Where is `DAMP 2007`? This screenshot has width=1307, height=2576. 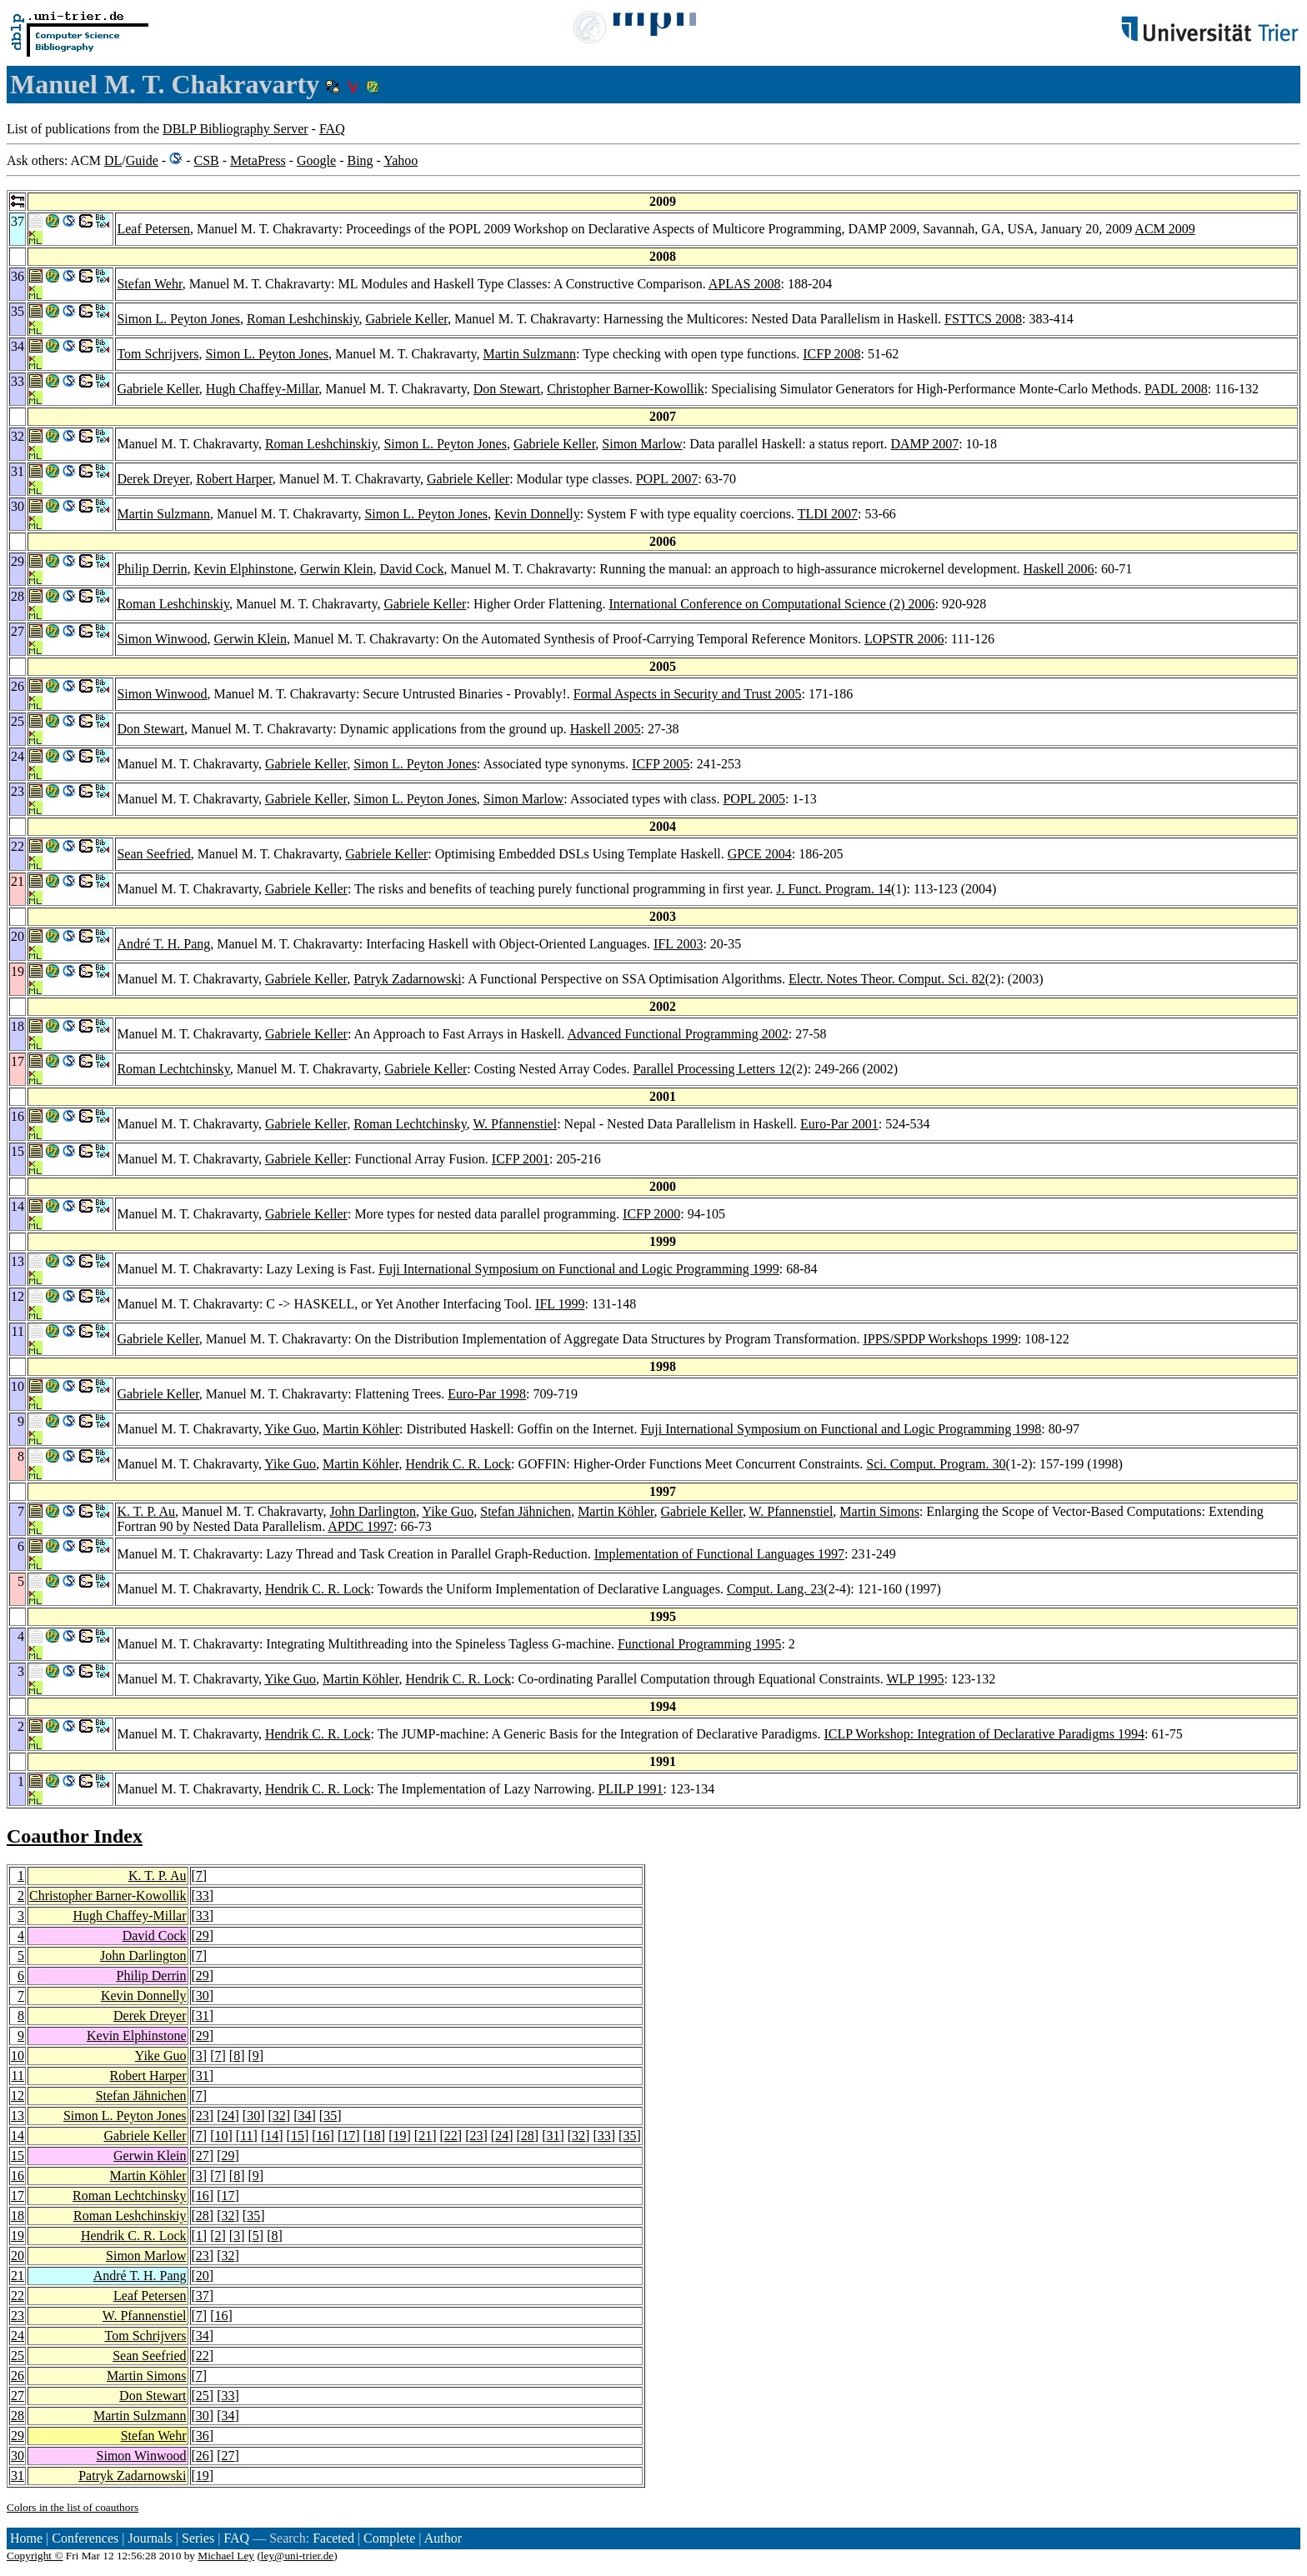
DAMP 2007 is located at coordinates (925, 444).